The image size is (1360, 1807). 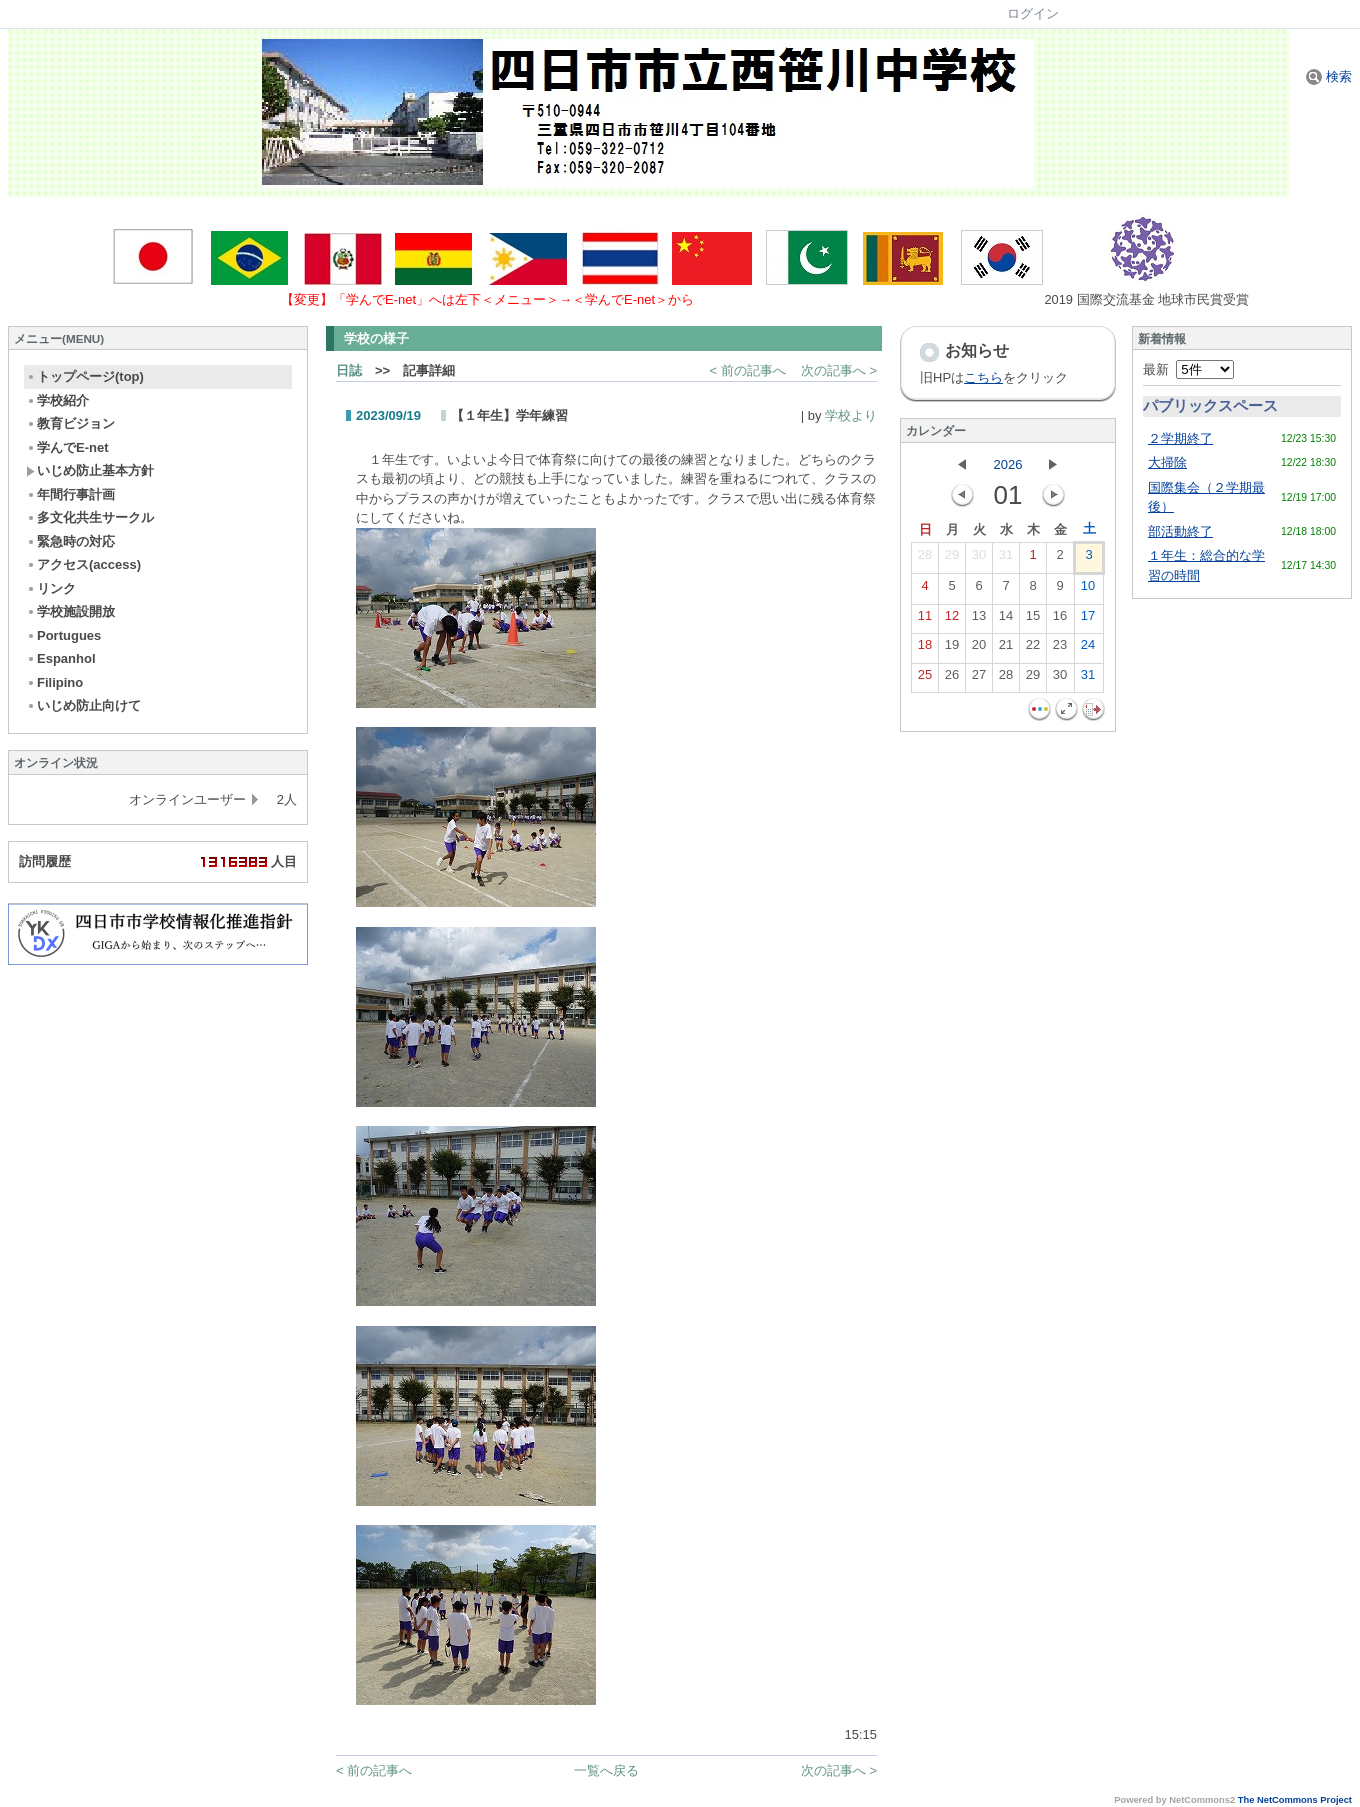 I want to click on いじめ防止向けて, so click(x=83, y=705).